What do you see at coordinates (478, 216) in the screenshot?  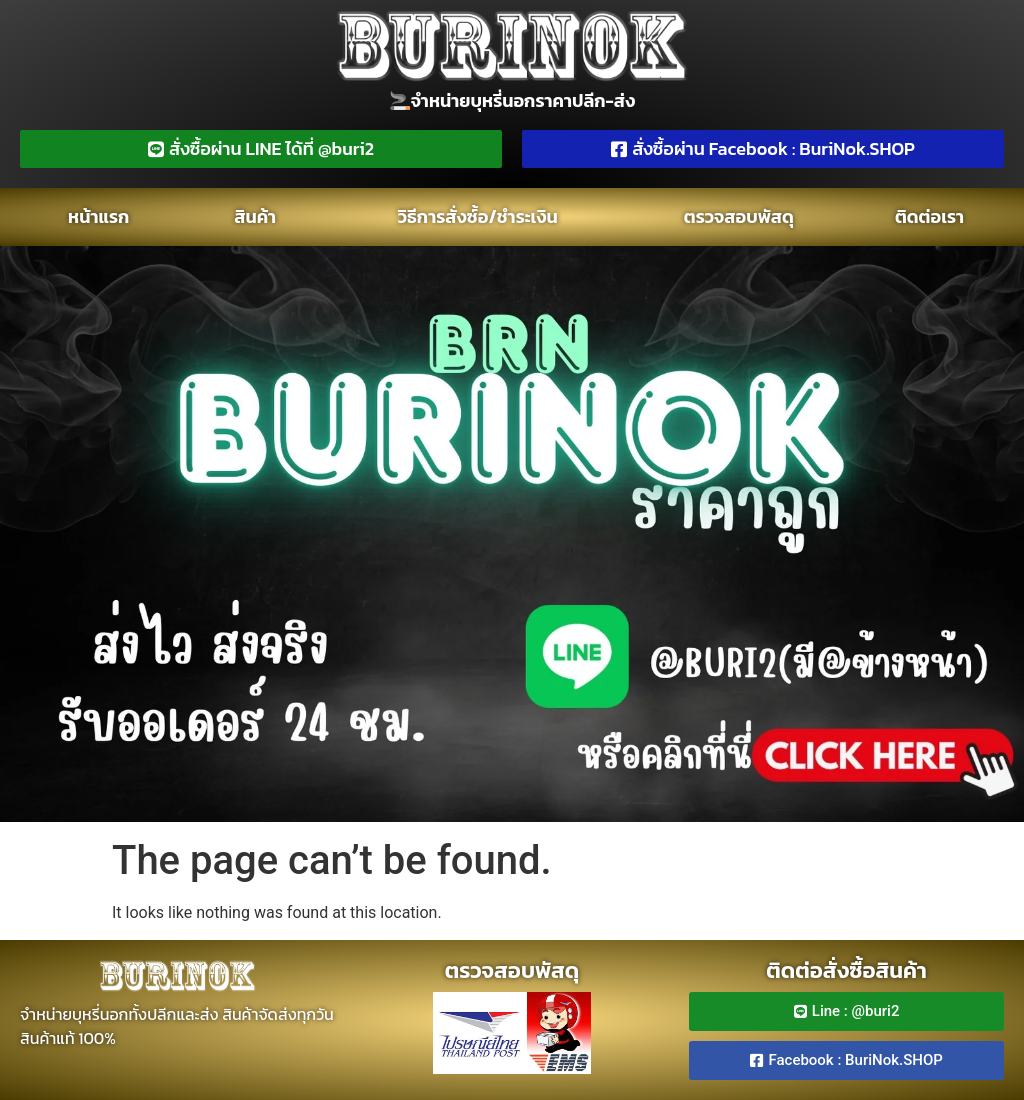 I see `วิธีการสั่งซ์้อ/ชำระเงิน` at bounding box center [478, 216].